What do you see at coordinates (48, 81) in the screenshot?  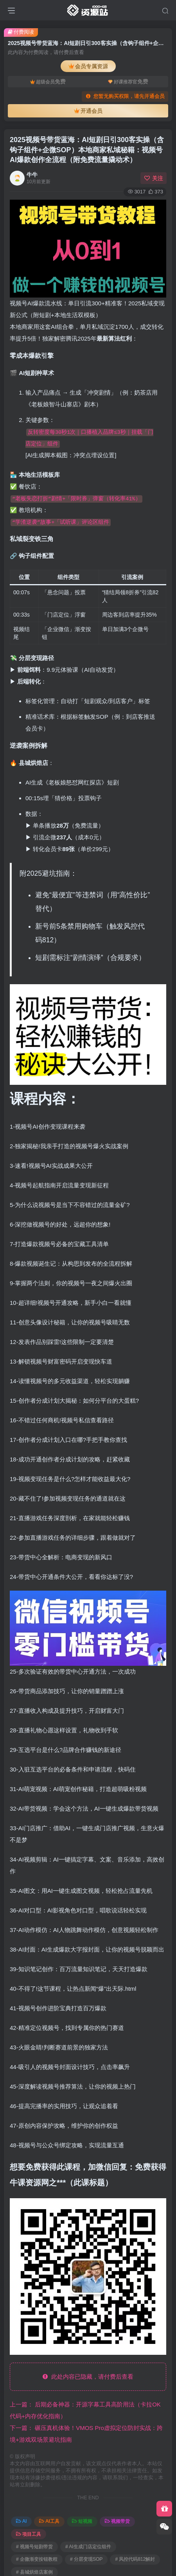 I see `超级会员` at bounding box center [48, 81].